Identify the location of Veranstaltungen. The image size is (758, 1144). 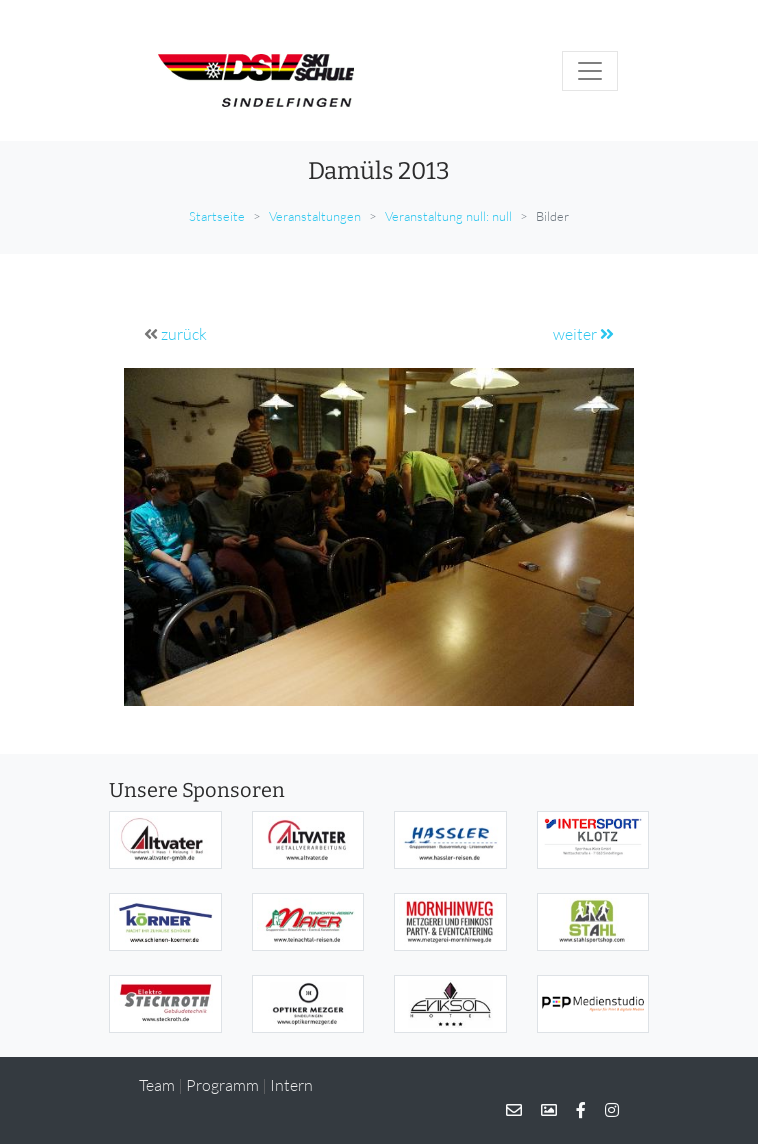
(315, 216).